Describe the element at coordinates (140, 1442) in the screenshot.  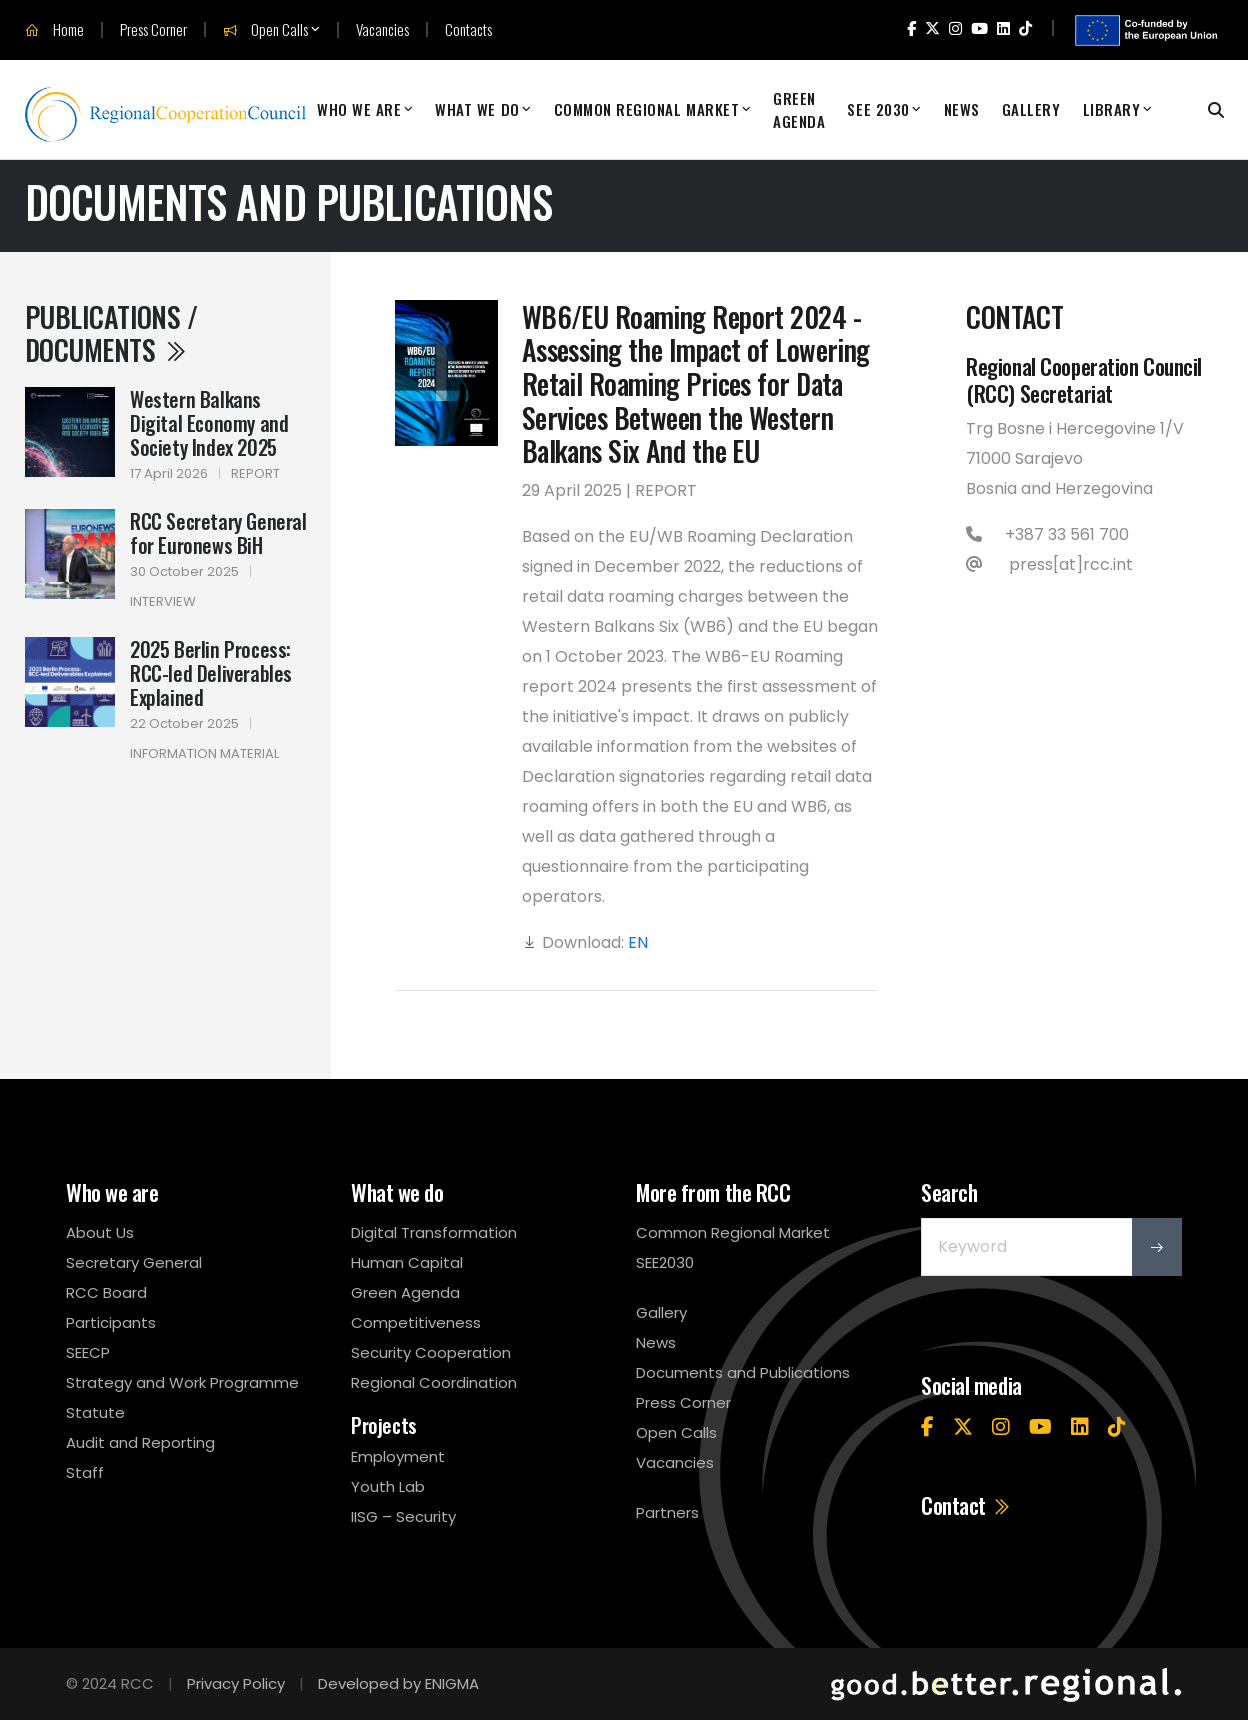
I see `Audit and Reporting` at that location.